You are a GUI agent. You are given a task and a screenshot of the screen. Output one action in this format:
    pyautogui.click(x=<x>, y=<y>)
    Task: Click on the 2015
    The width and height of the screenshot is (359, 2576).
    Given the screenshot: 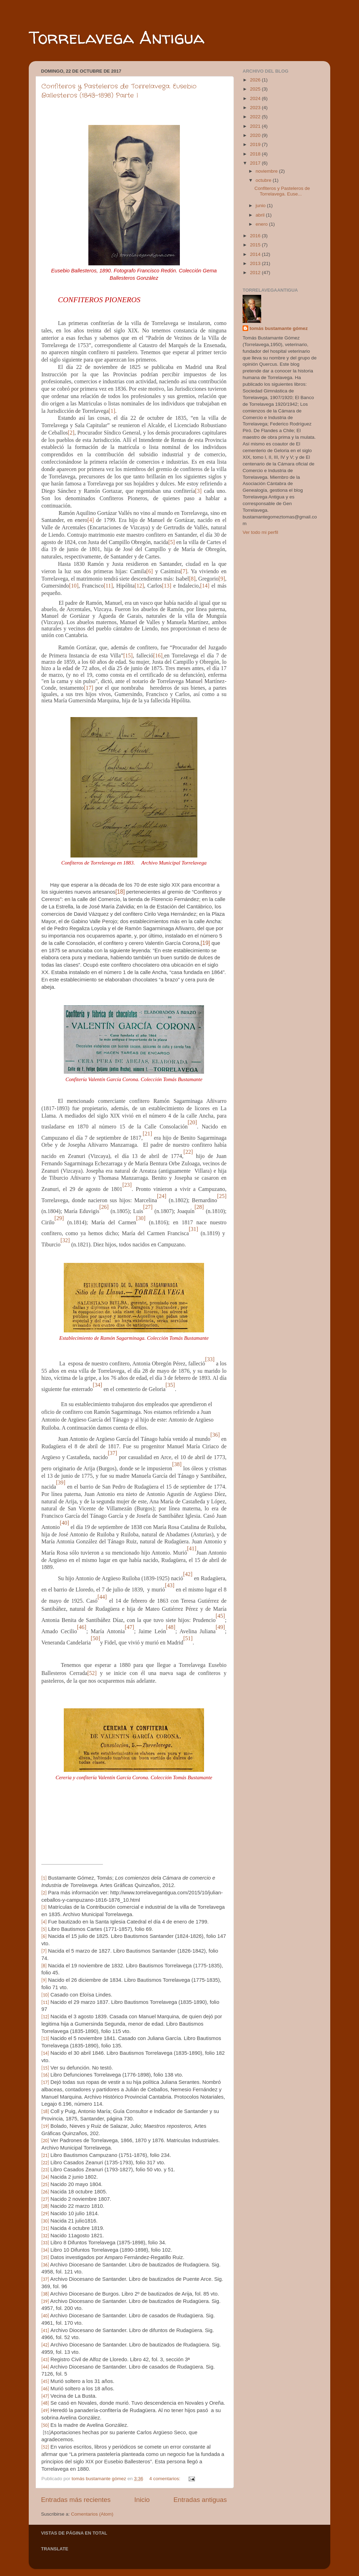 What is the action you would take?
    pyautogui.click(x=256, y=244)
    